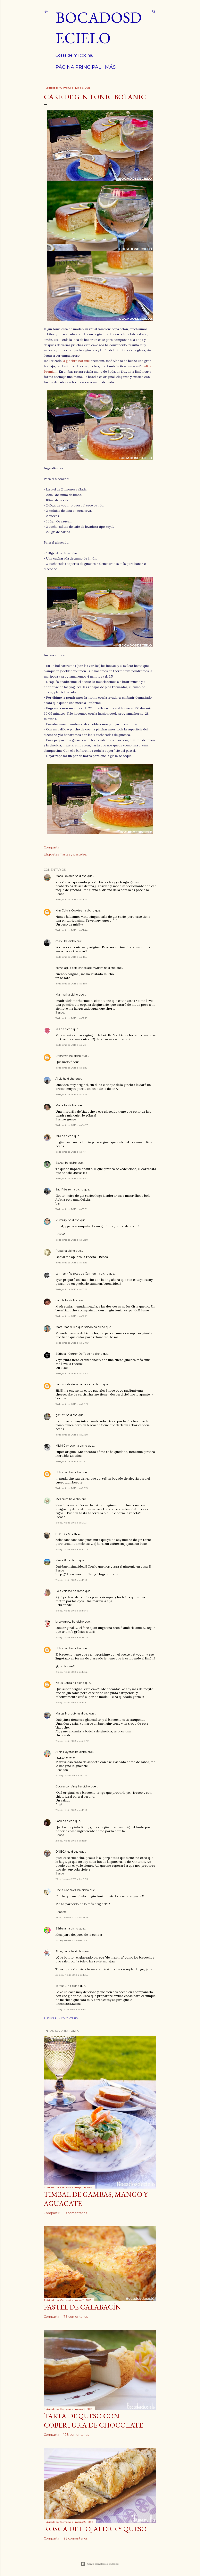 Image resolution: width=200 pixels, height=2576 pixels. What do you see at coordinates (58, 1821) in the screenshot?
I see `Sacri` at bounding box center [58, 1821].